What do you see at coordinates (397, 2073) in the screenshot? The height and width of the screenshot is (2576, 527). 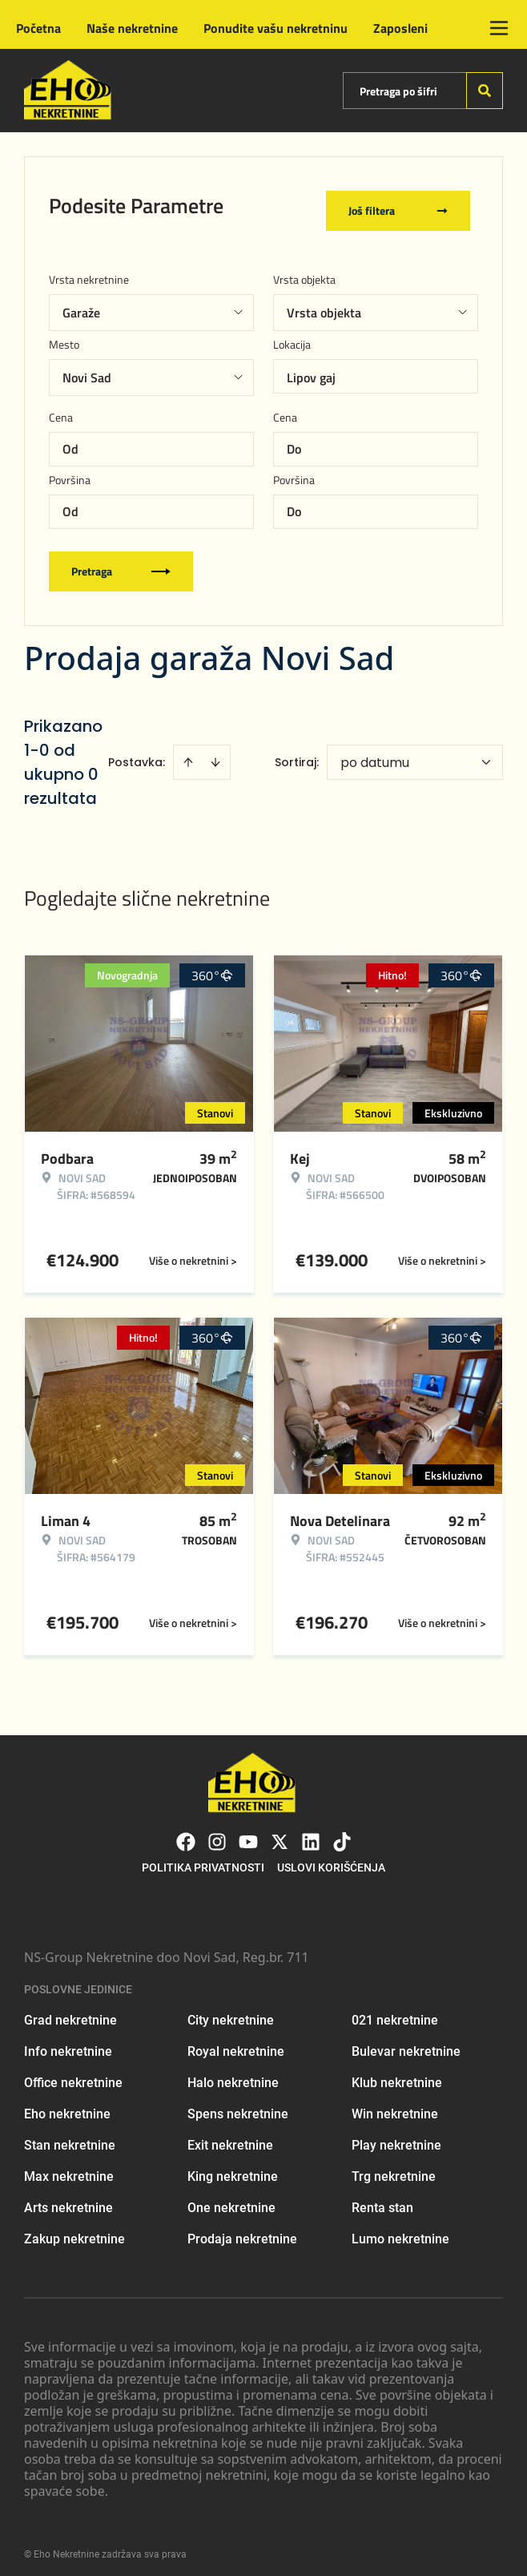 I see `Klub nekretnine` at bounding box center [397, 2073].